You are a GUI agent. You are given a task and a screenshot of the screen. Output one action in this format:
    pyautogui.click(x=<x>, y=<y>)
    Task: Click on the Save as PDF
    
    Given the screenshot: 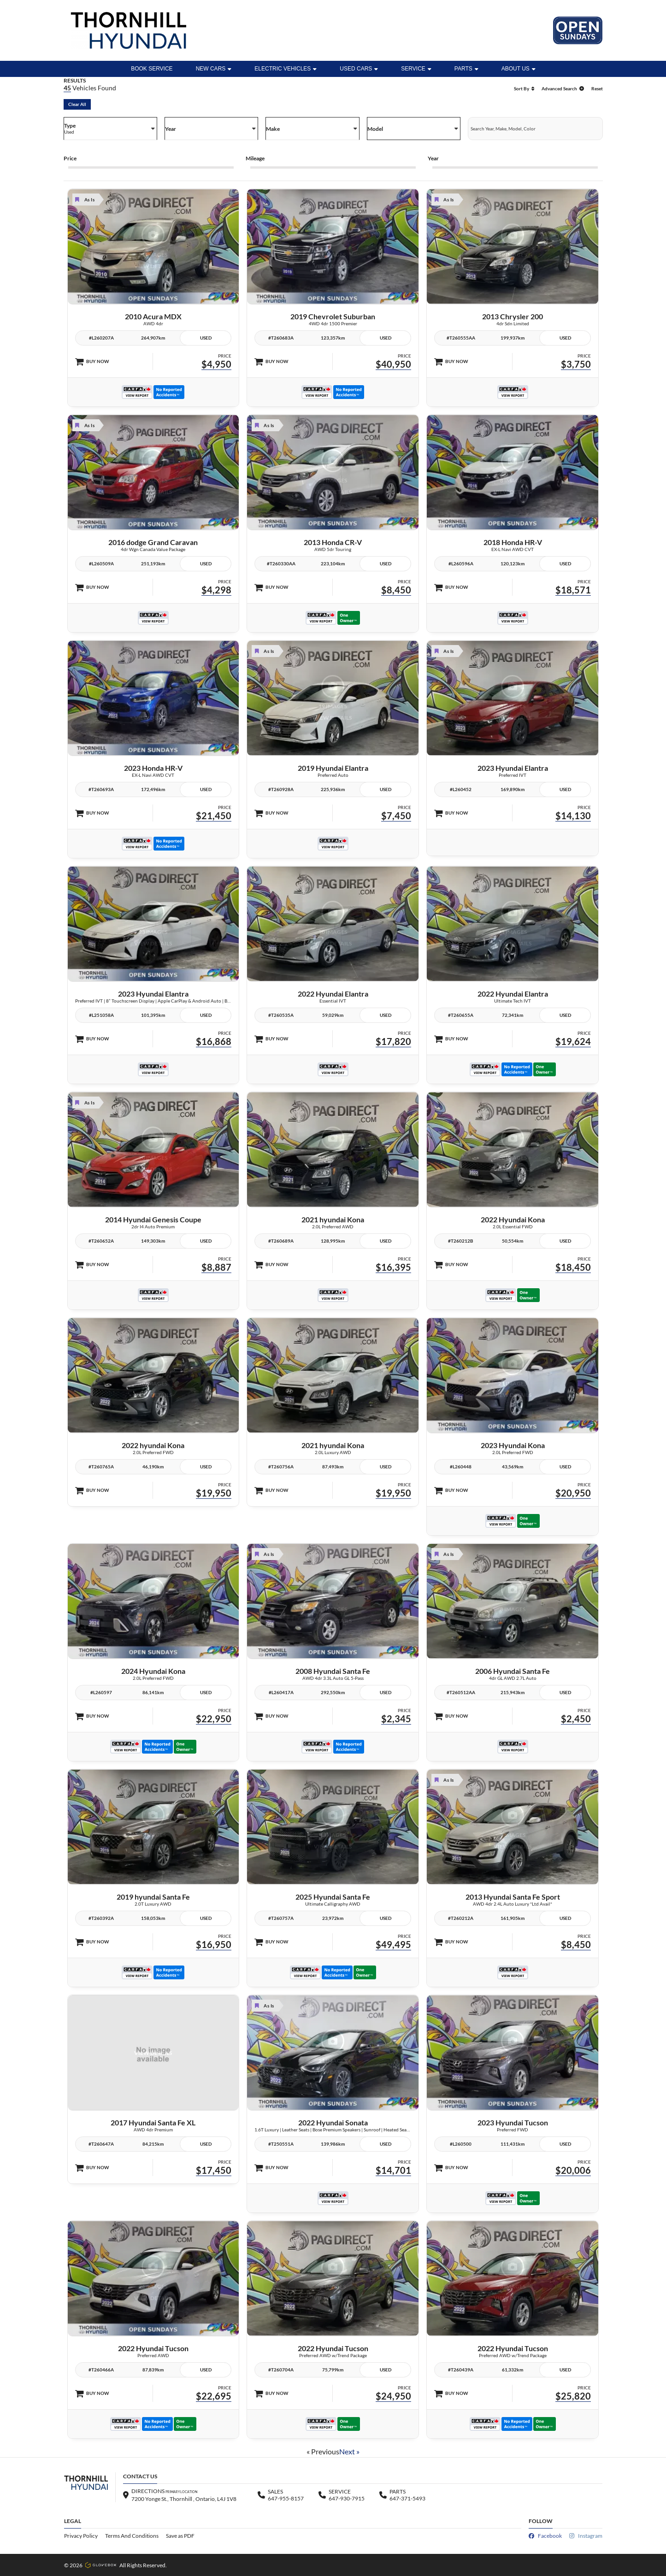 What is the action you would take?
    pyautogui.click(x=180, y=2535)
    